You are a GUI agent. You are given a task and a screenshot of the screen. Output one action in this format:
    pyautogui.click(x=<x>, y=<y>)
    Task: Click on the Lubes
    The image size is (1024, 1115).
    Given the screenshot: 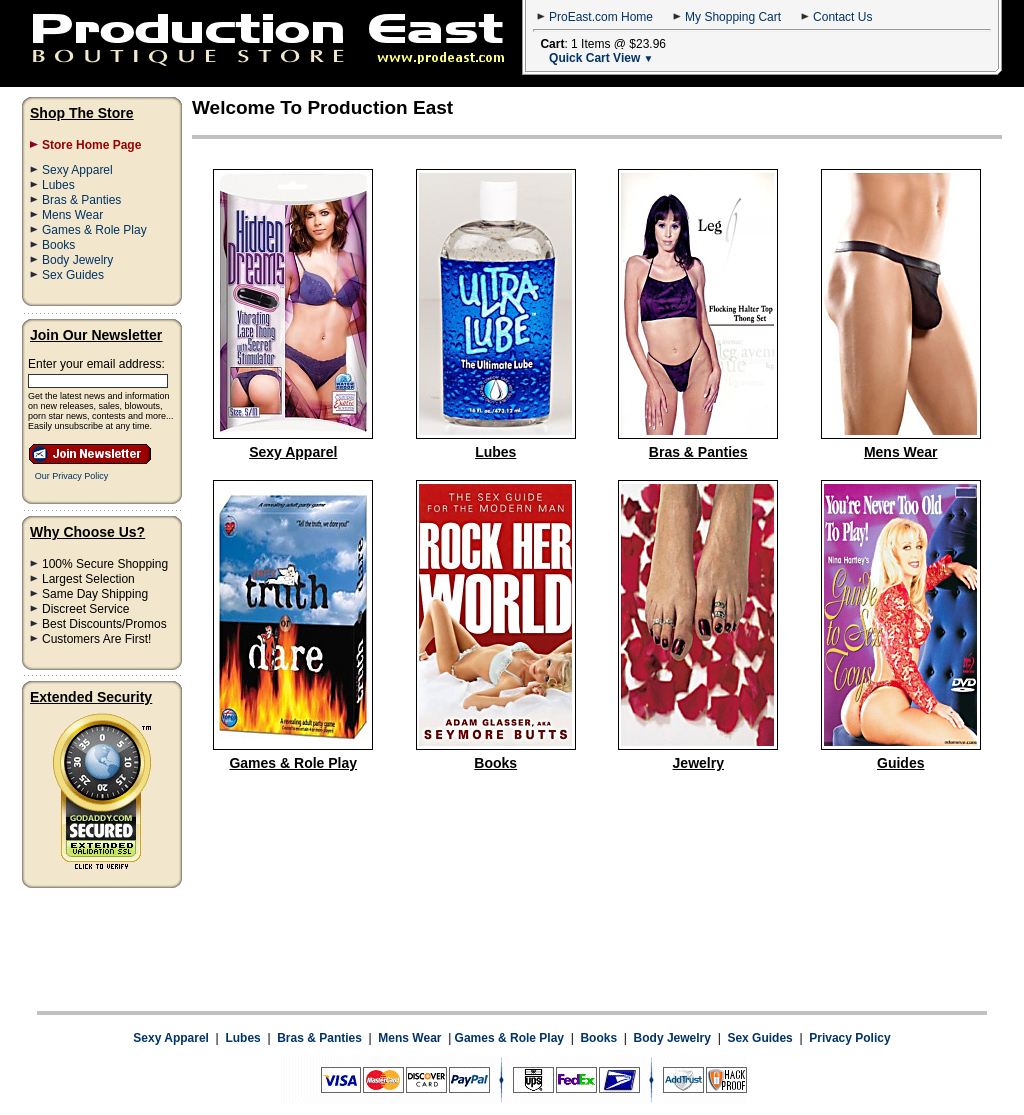 What is the action you would take?
    pyautogui.click(x=58, y=185)
    